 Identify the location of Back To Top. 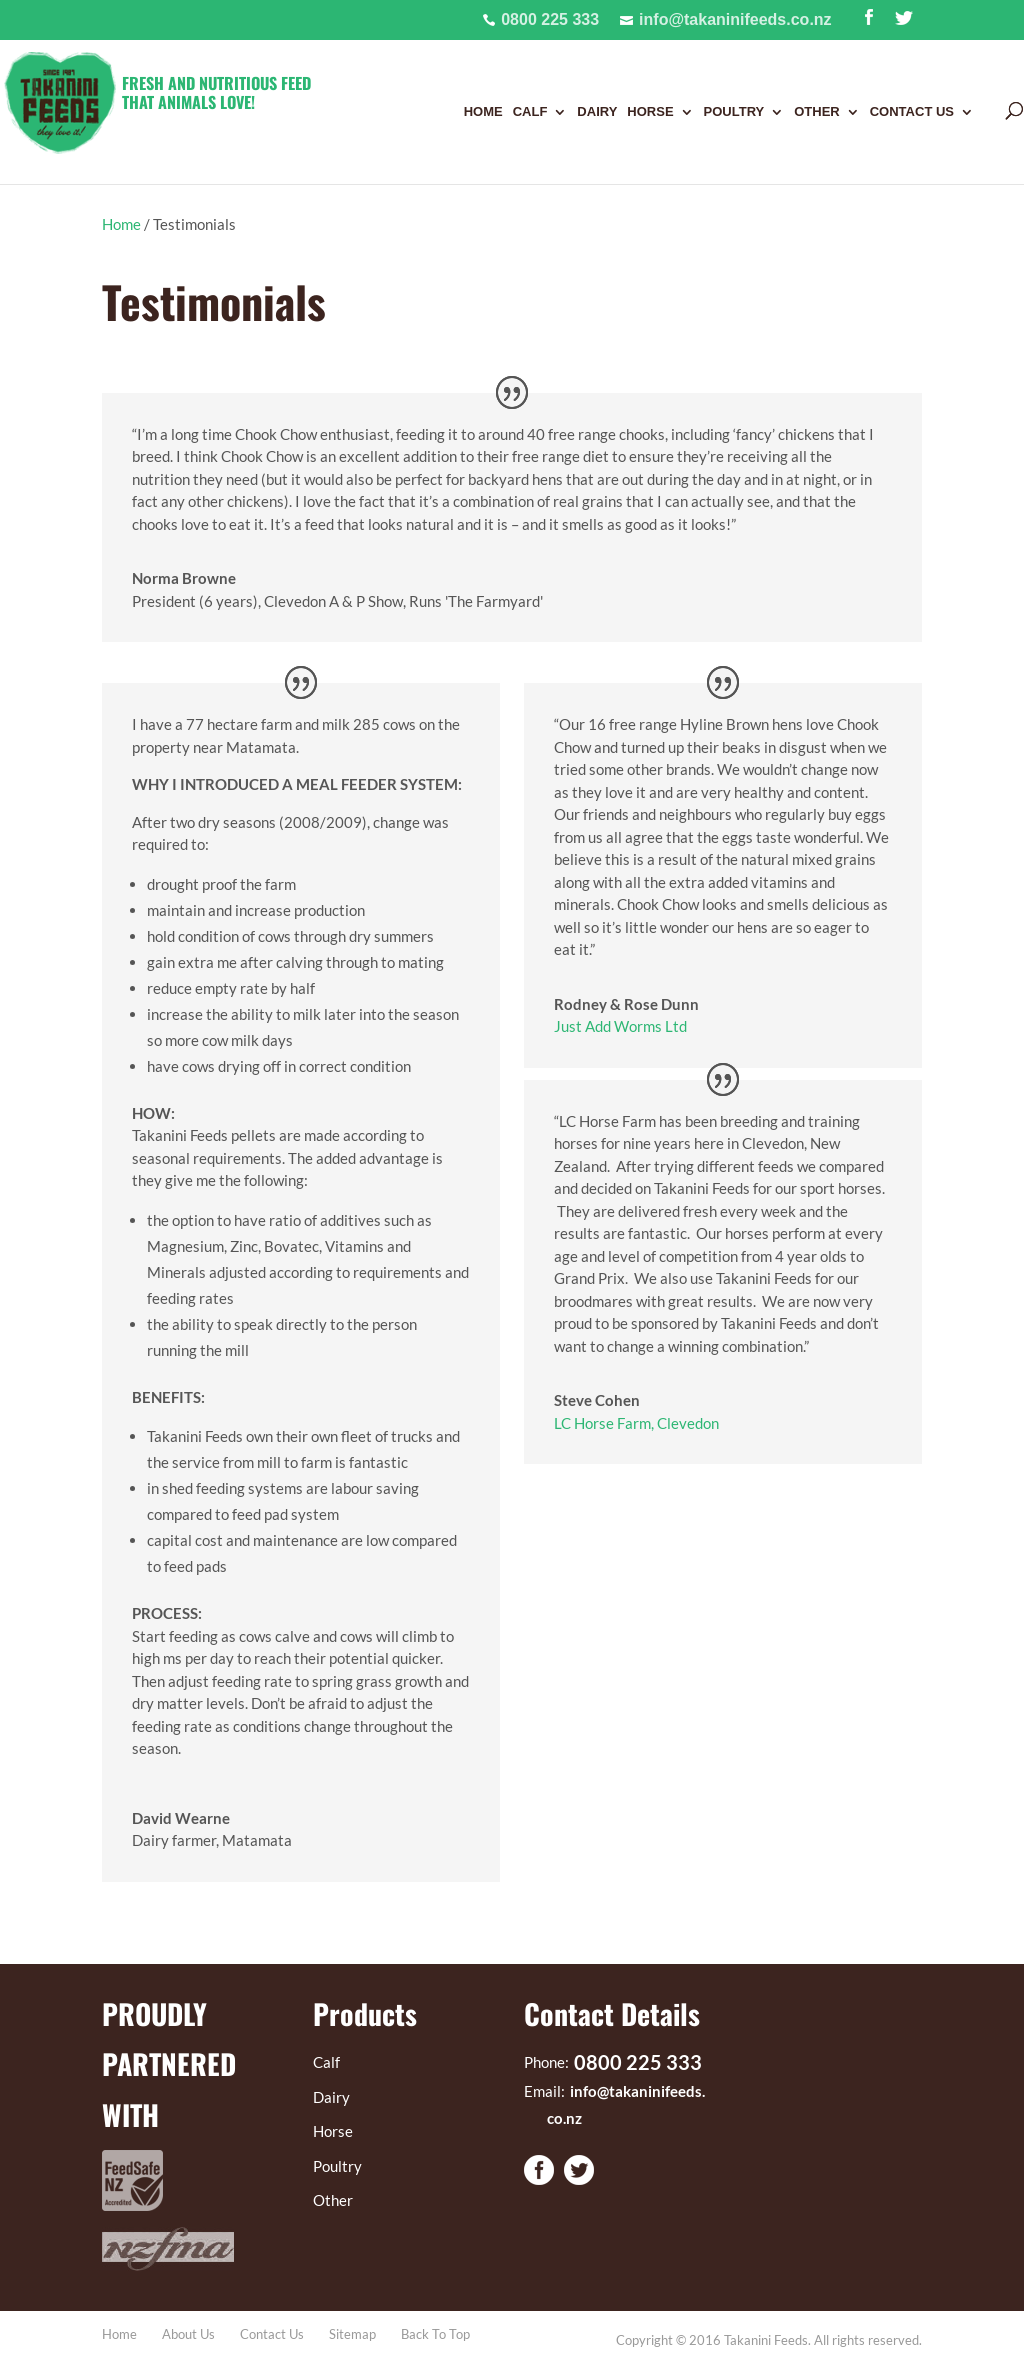
(435, 2334).